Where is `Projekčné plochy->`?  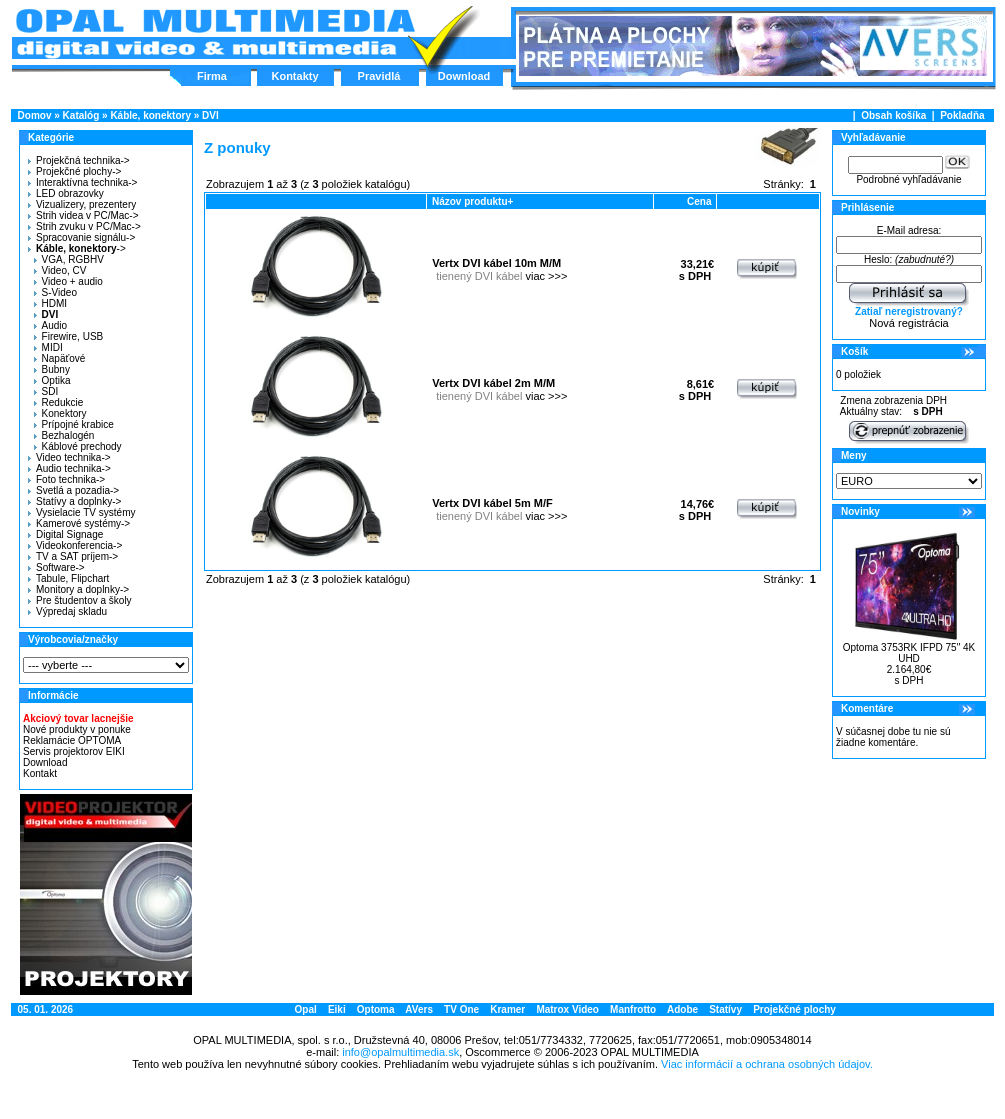 Projekčné plochy-> is located at coordinates (74, 171).